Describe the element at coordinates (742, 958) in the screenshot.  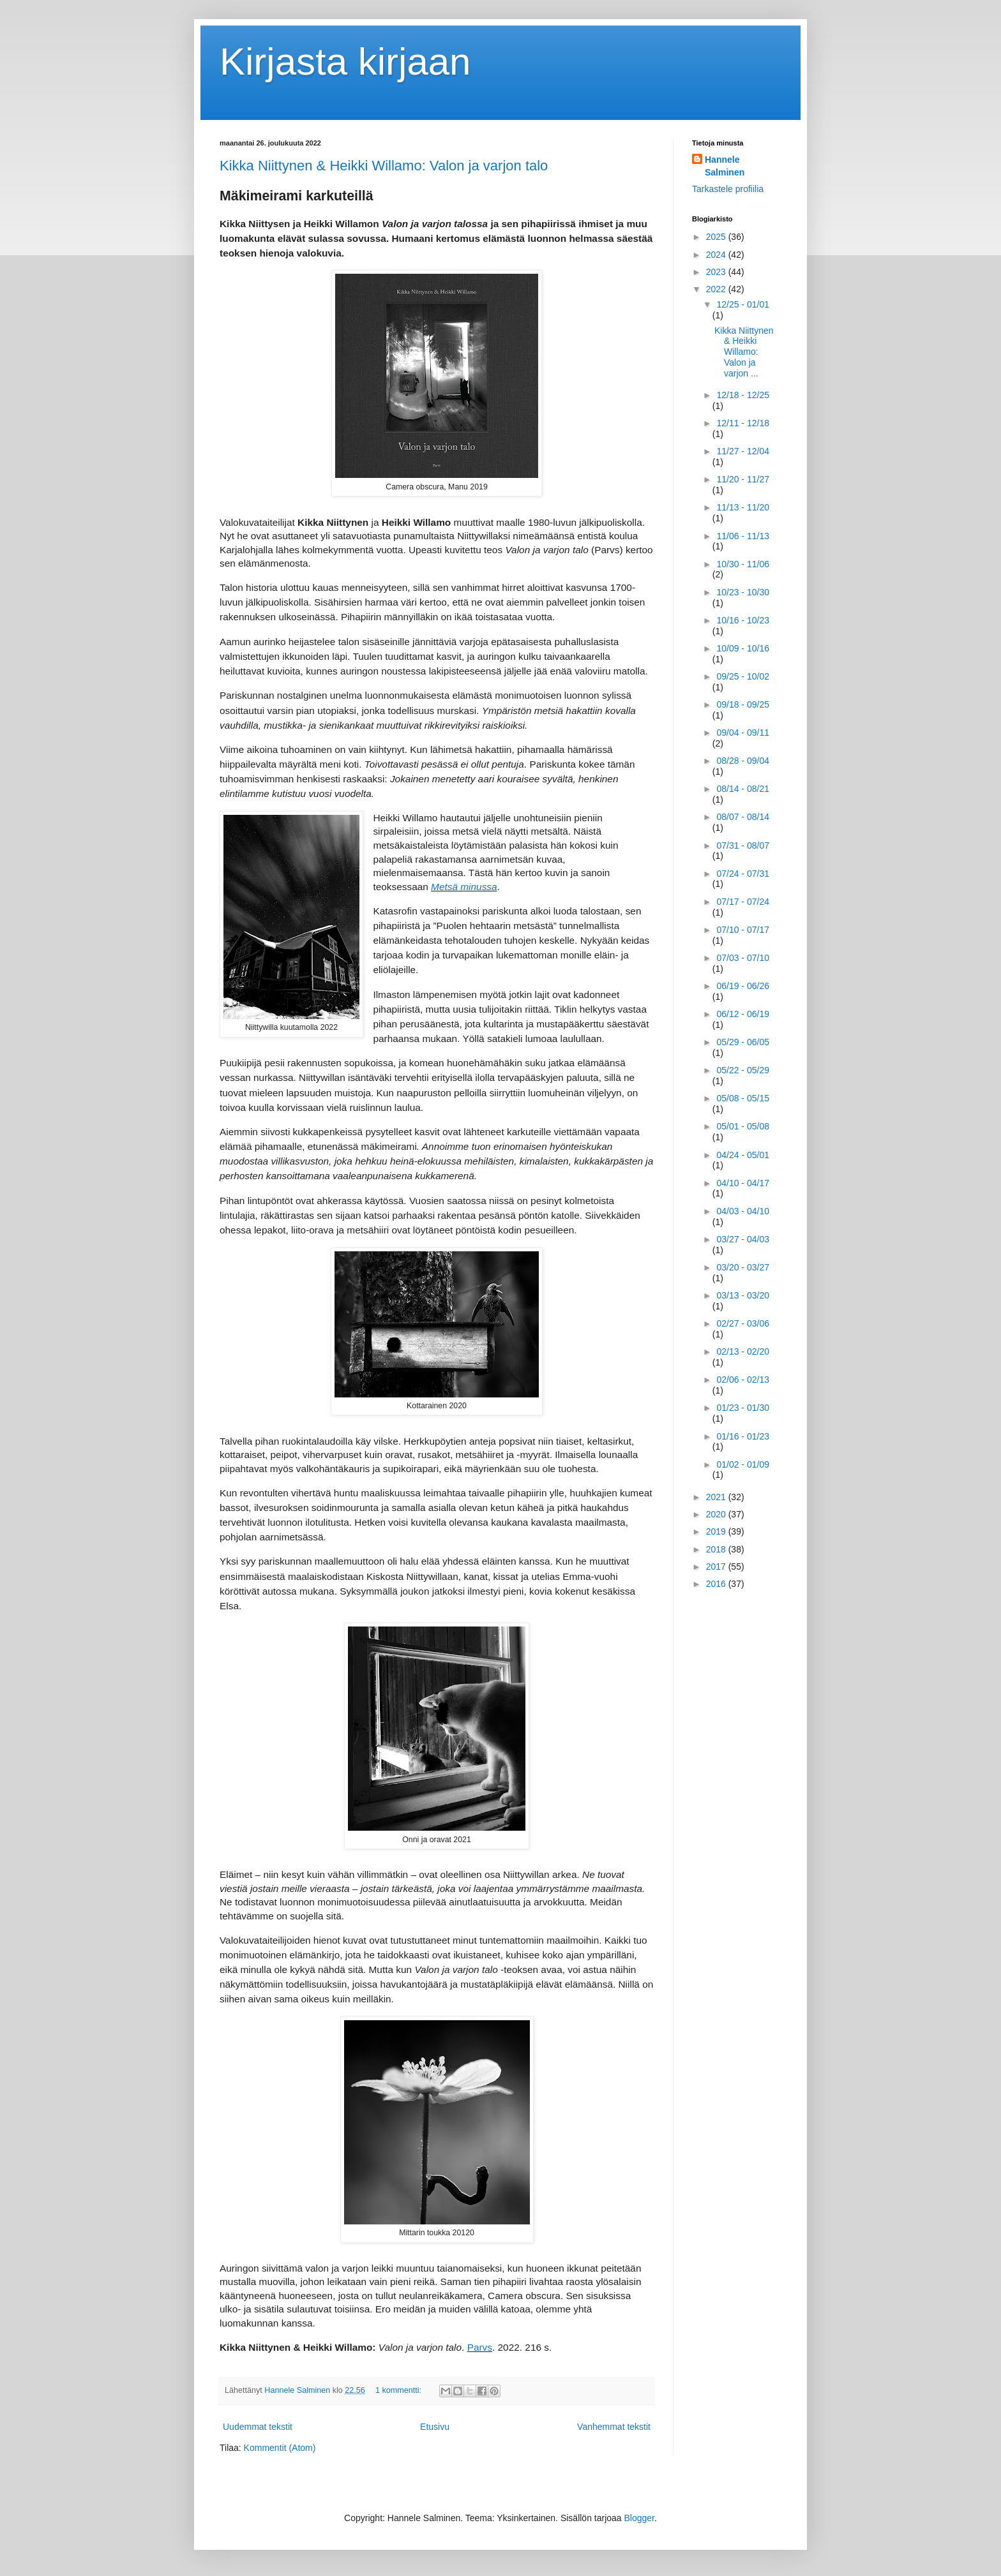
I see `07/03 - 07/10` at that location.